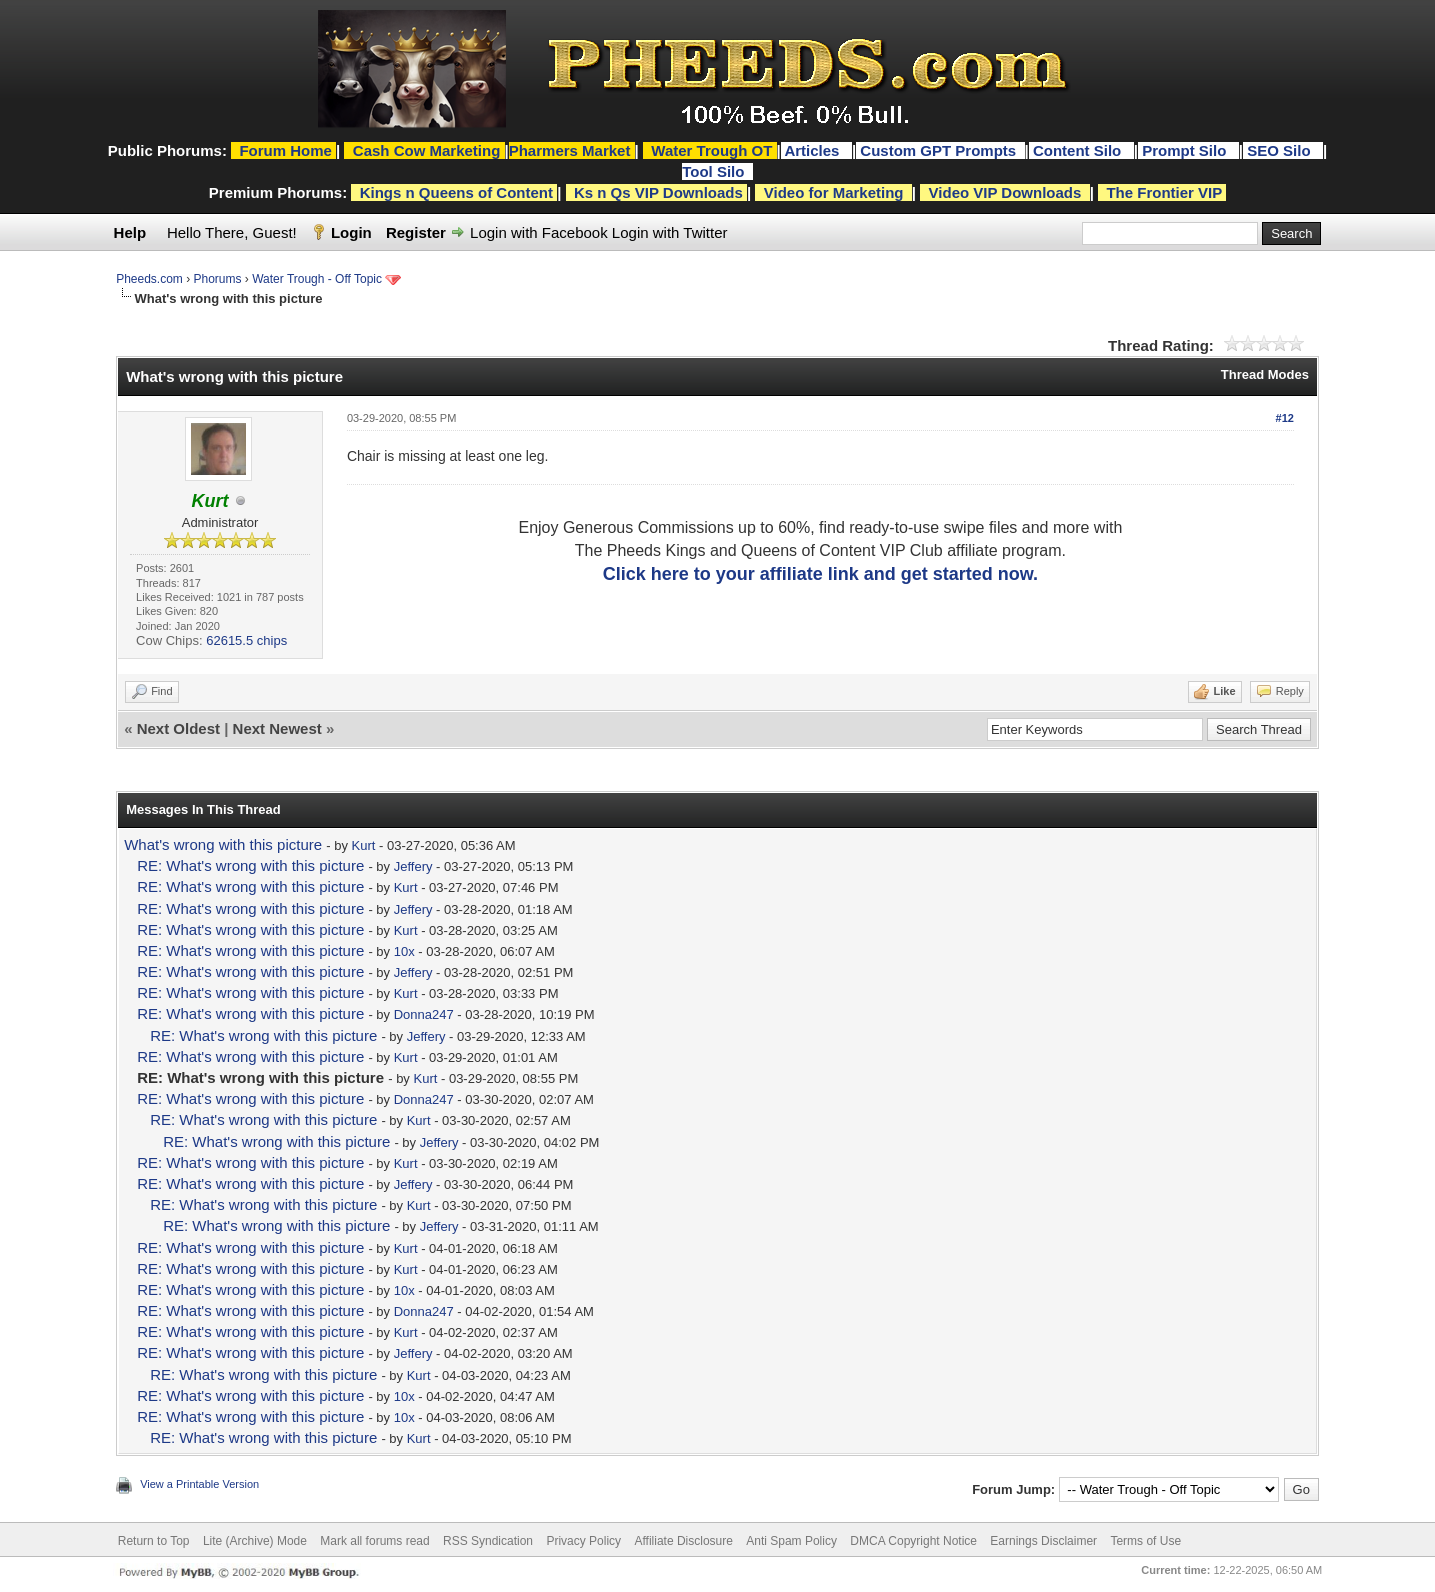 The width and height of the screenshot is (1435, 1592). I want to click on Pheeds.com, so click(149, 279).